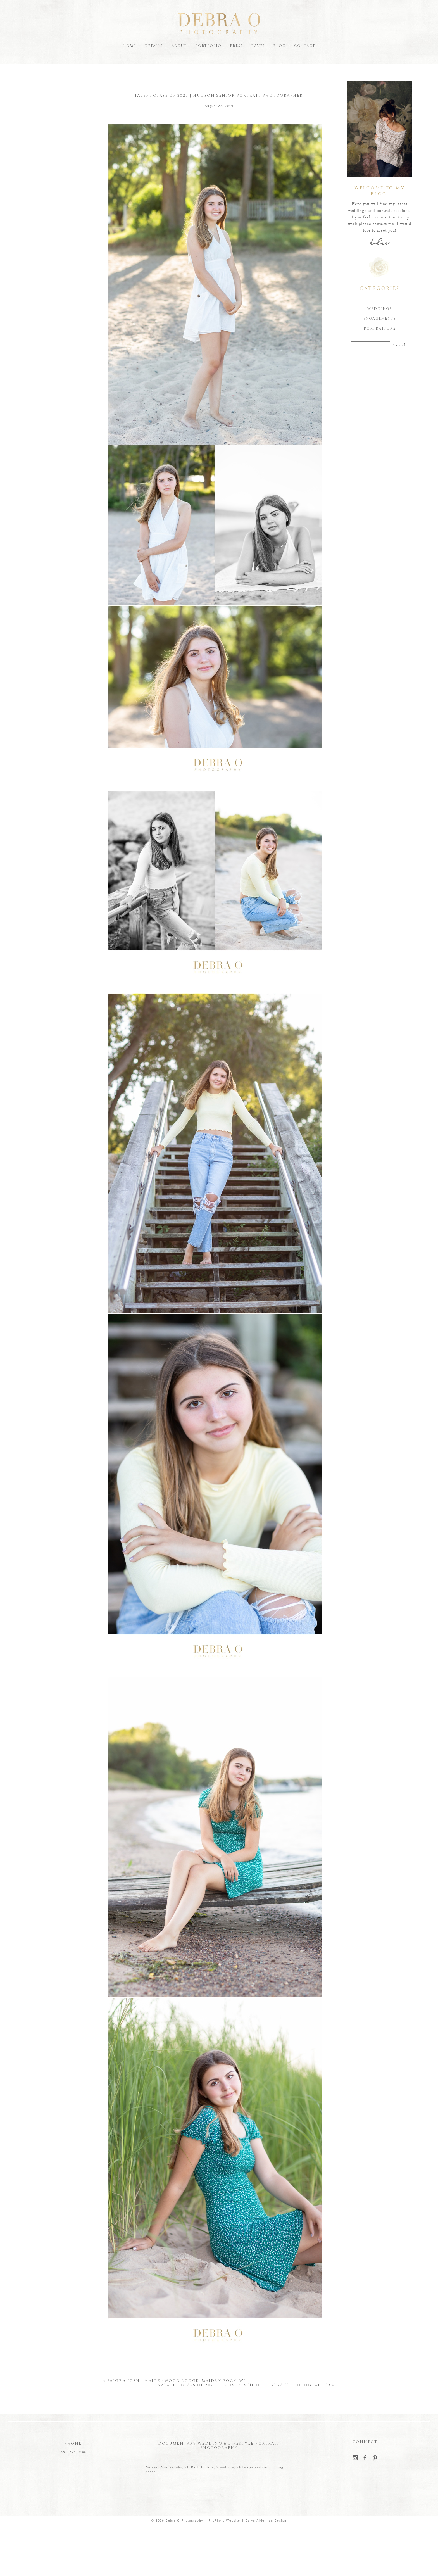  I want to click on Details, so click(153, 46).